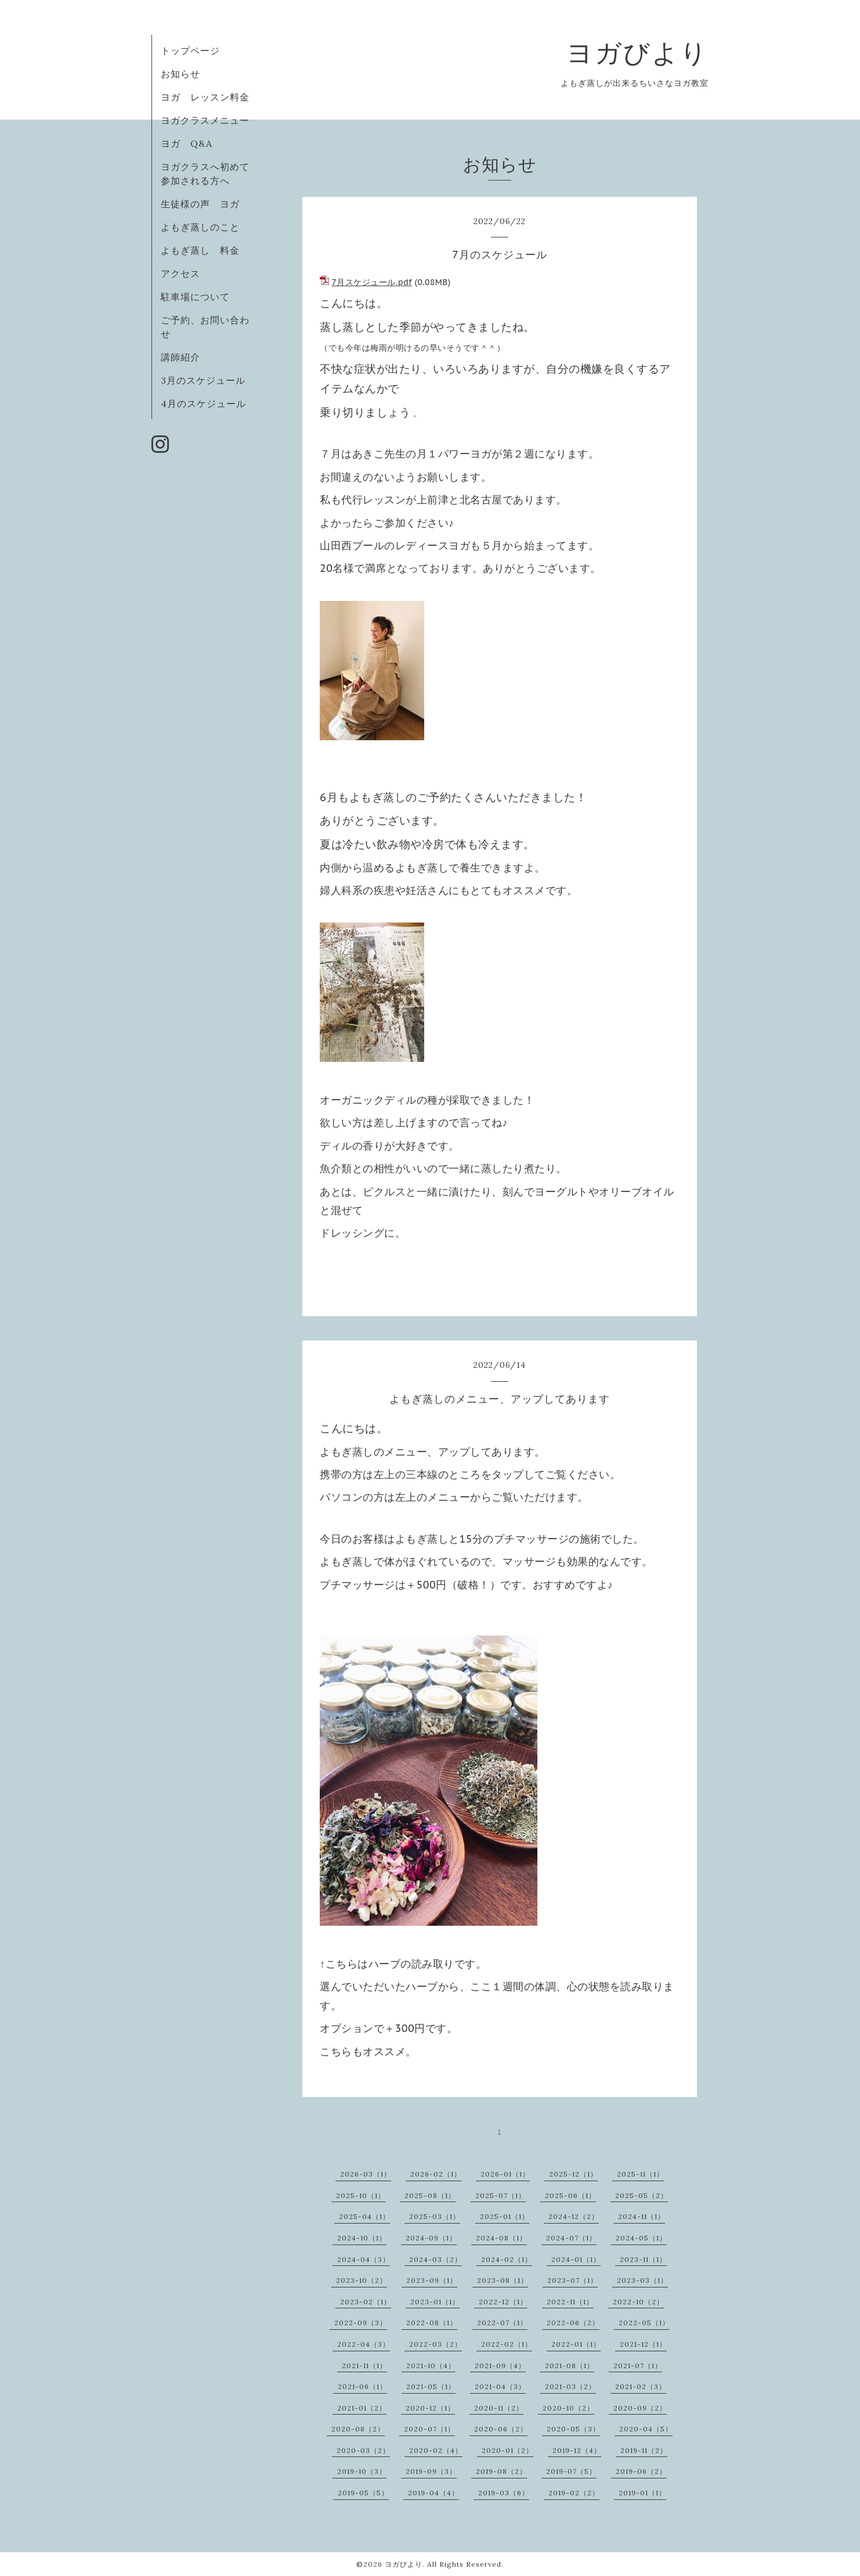 The image size is (860, 2576). Describe the element at coordinates (431, 2386) in the screenshot. I see `2021-05（1）` at that location.